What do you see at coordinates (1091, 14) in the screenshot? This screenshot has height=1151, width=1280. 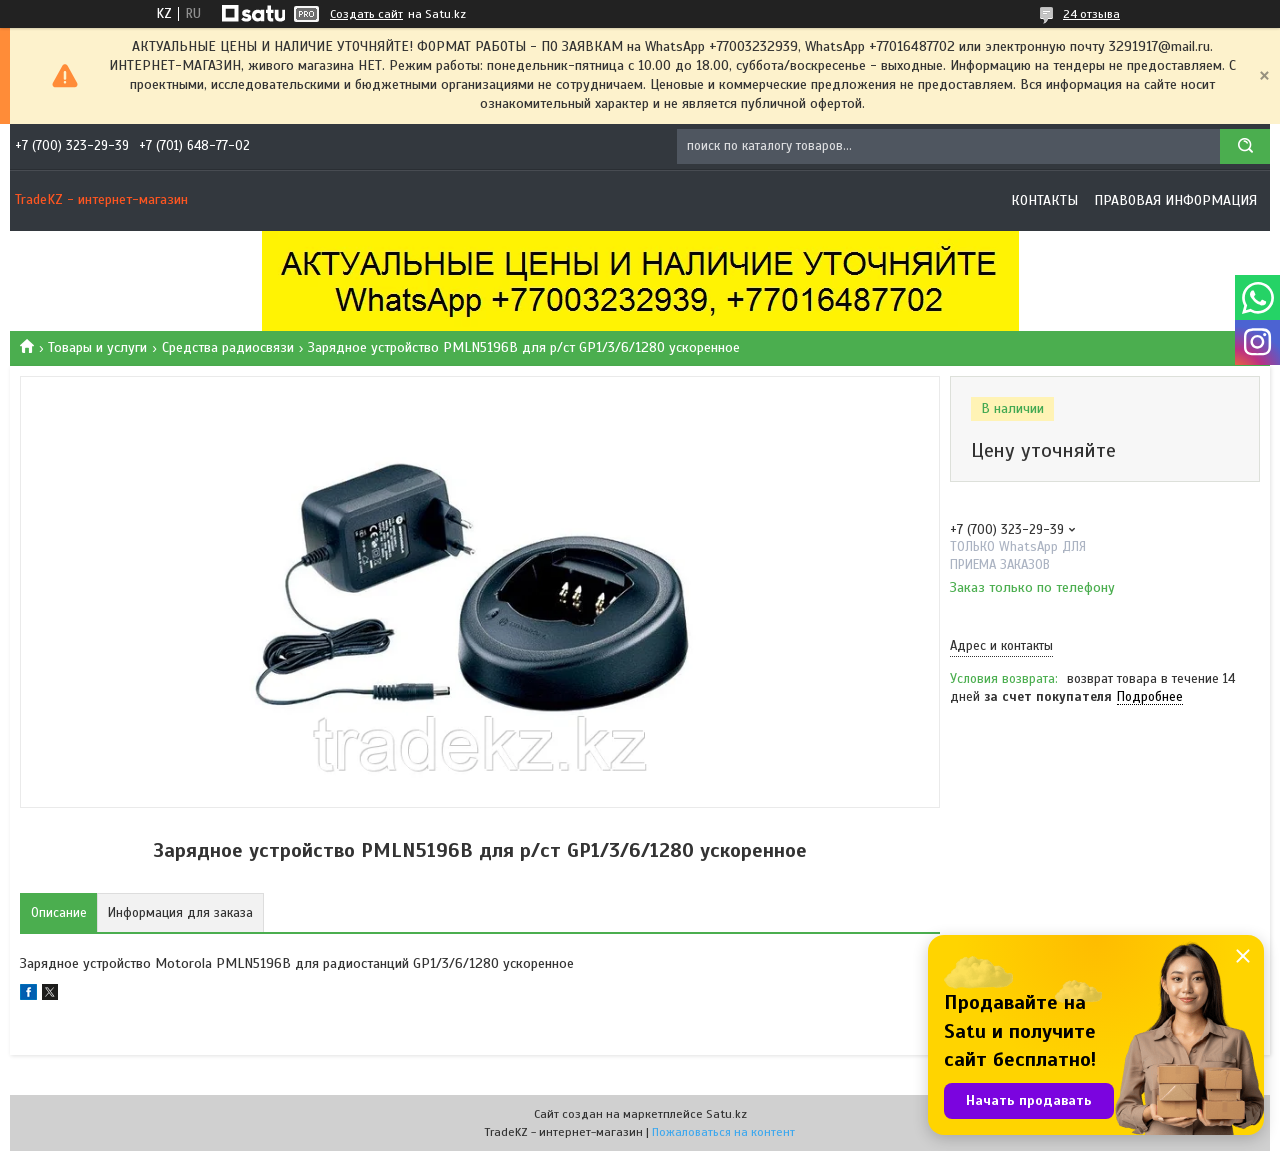 I see `24 отзыва` at bounding box center [1091, 14].